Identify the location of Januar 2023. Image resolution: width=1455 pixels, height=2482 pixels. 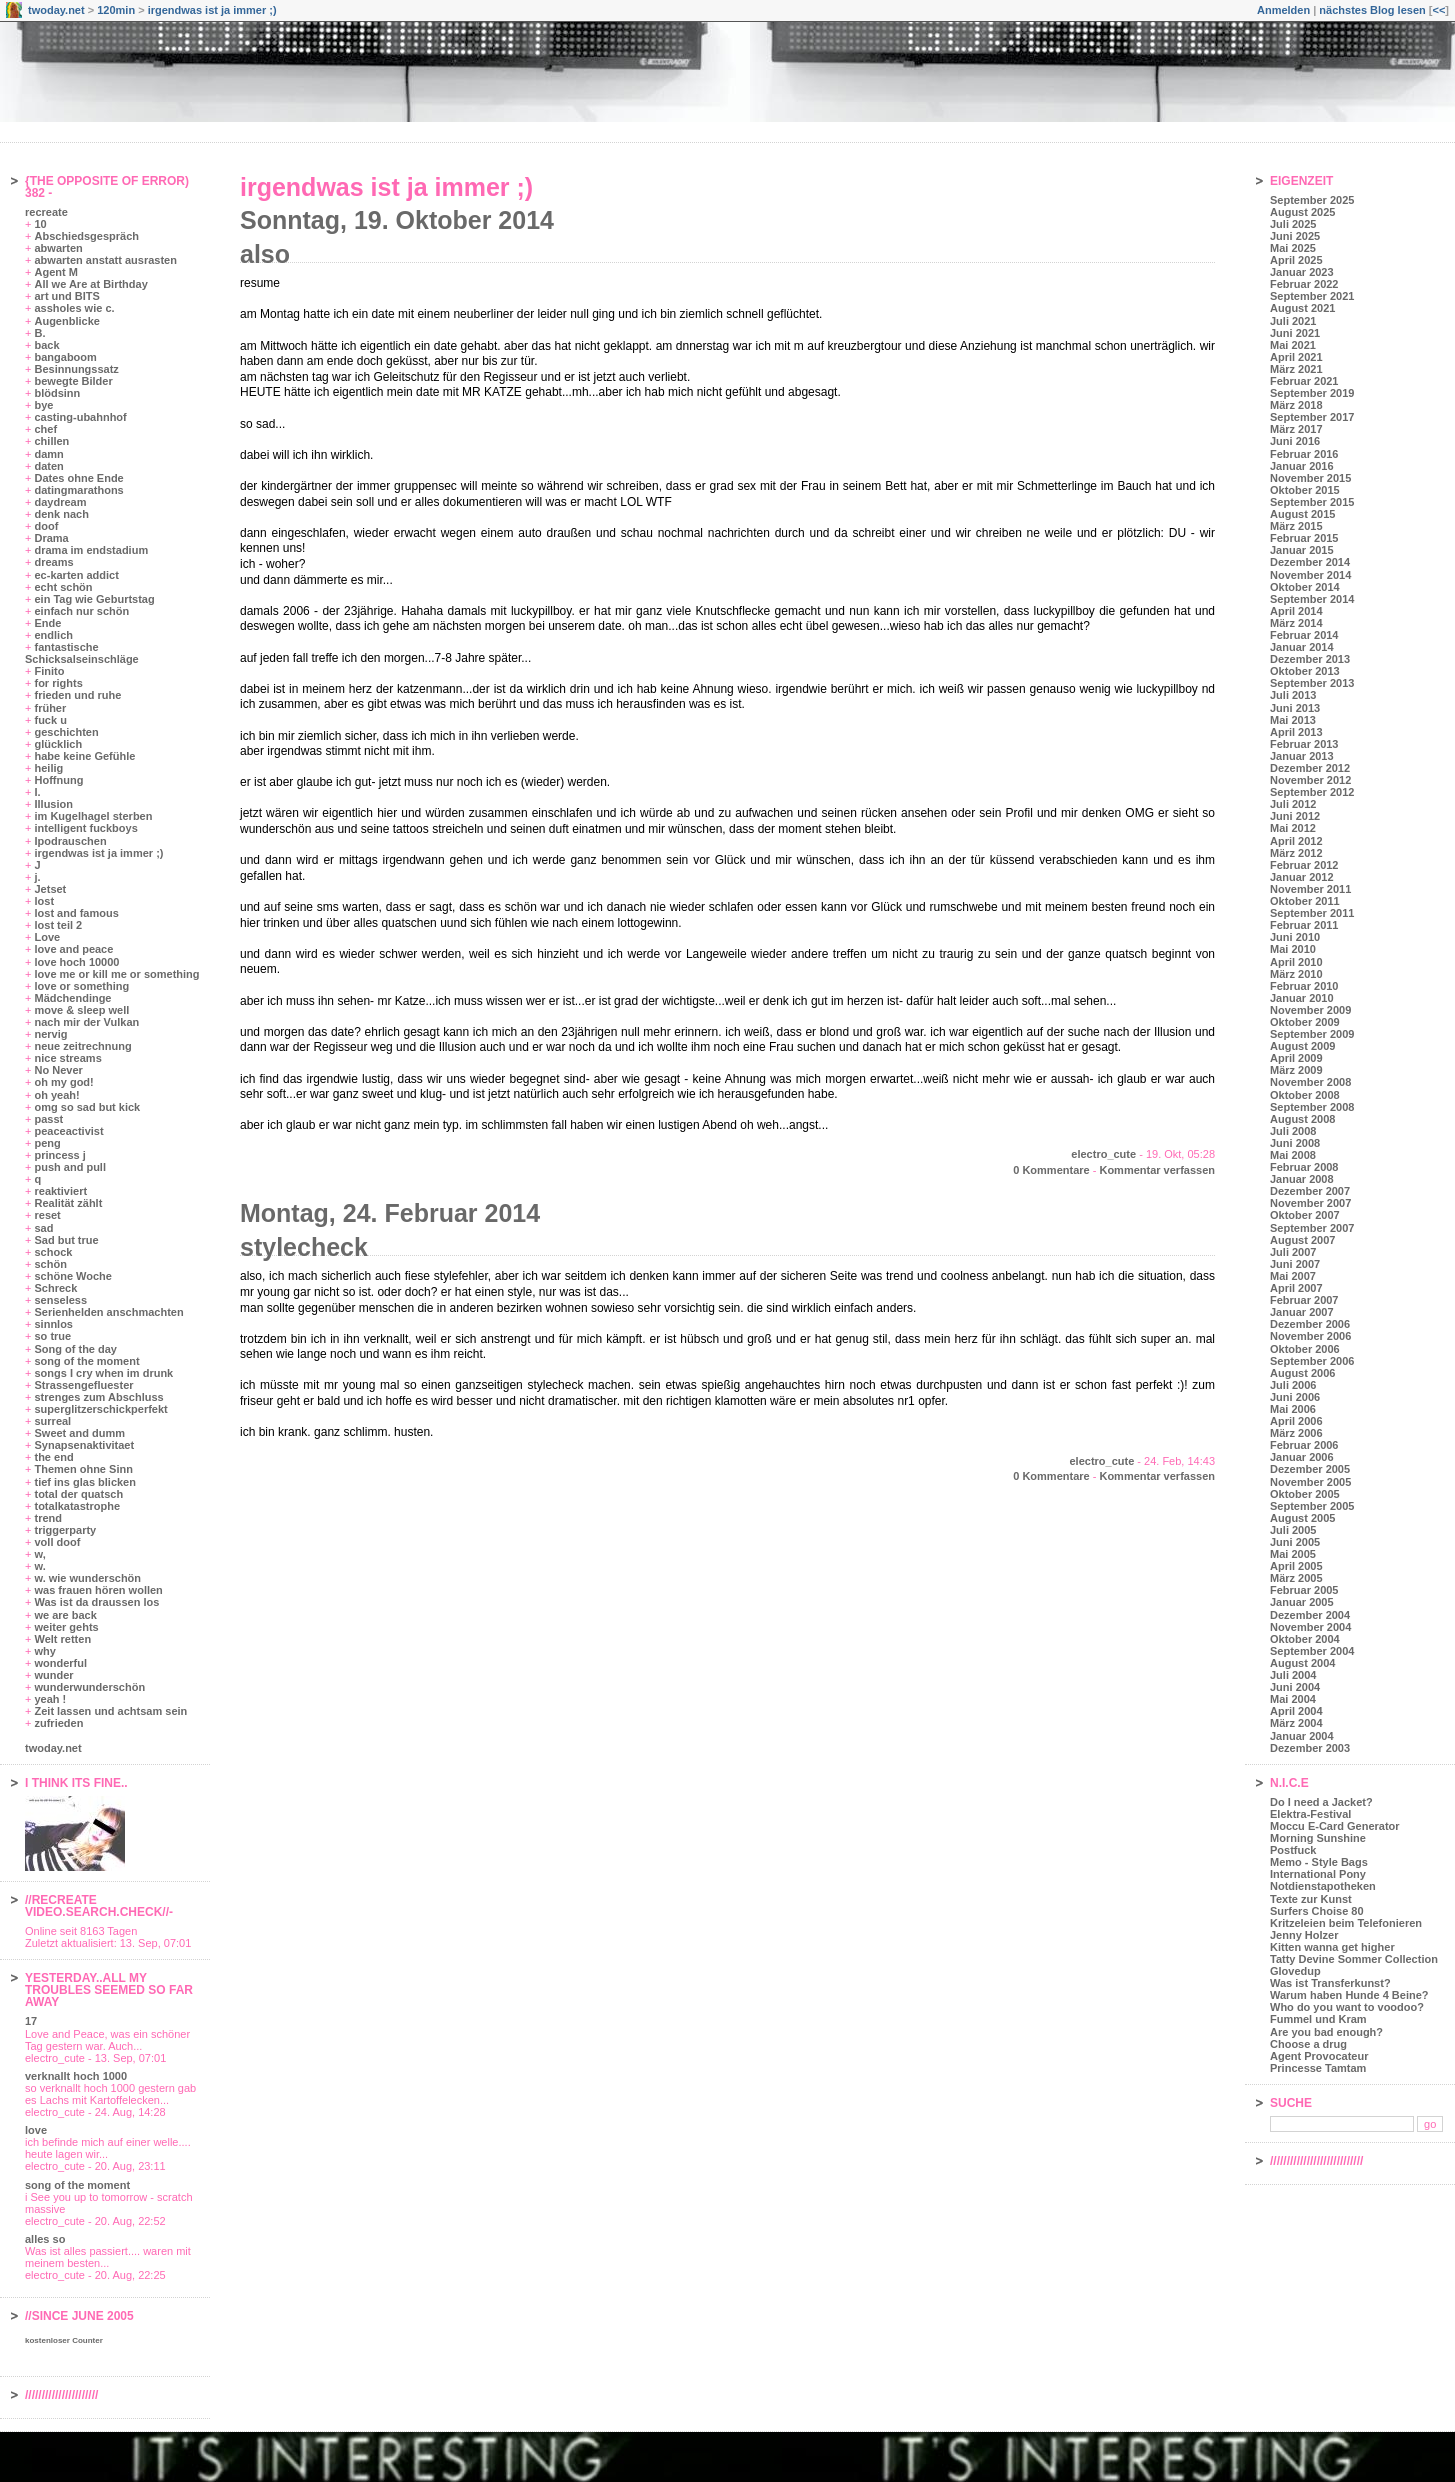
(1302, 272).